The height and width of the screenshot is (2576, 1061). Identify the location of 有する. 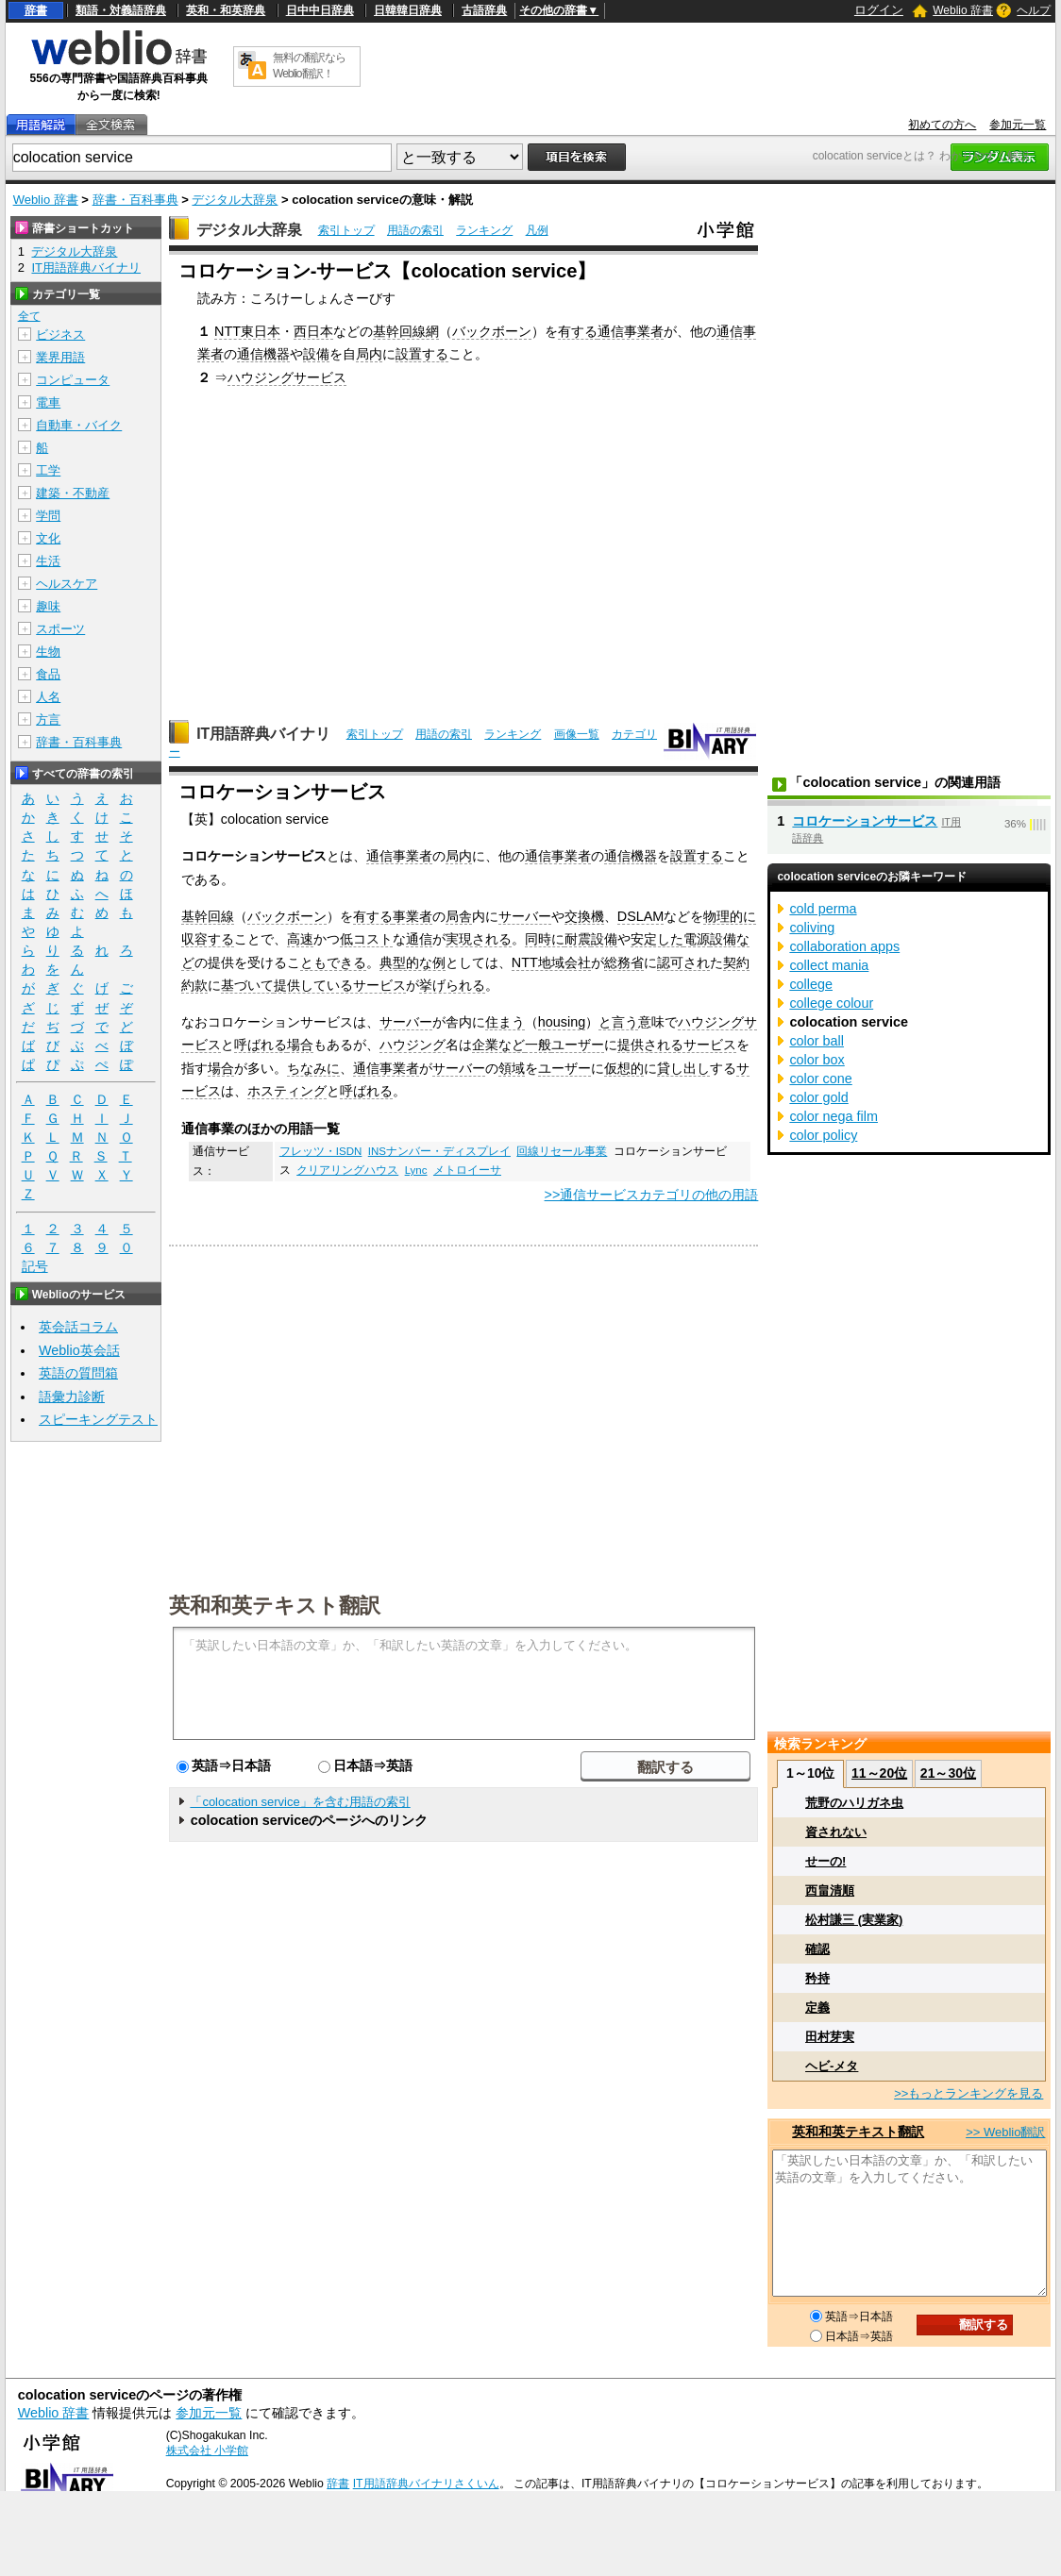
(578, 331).